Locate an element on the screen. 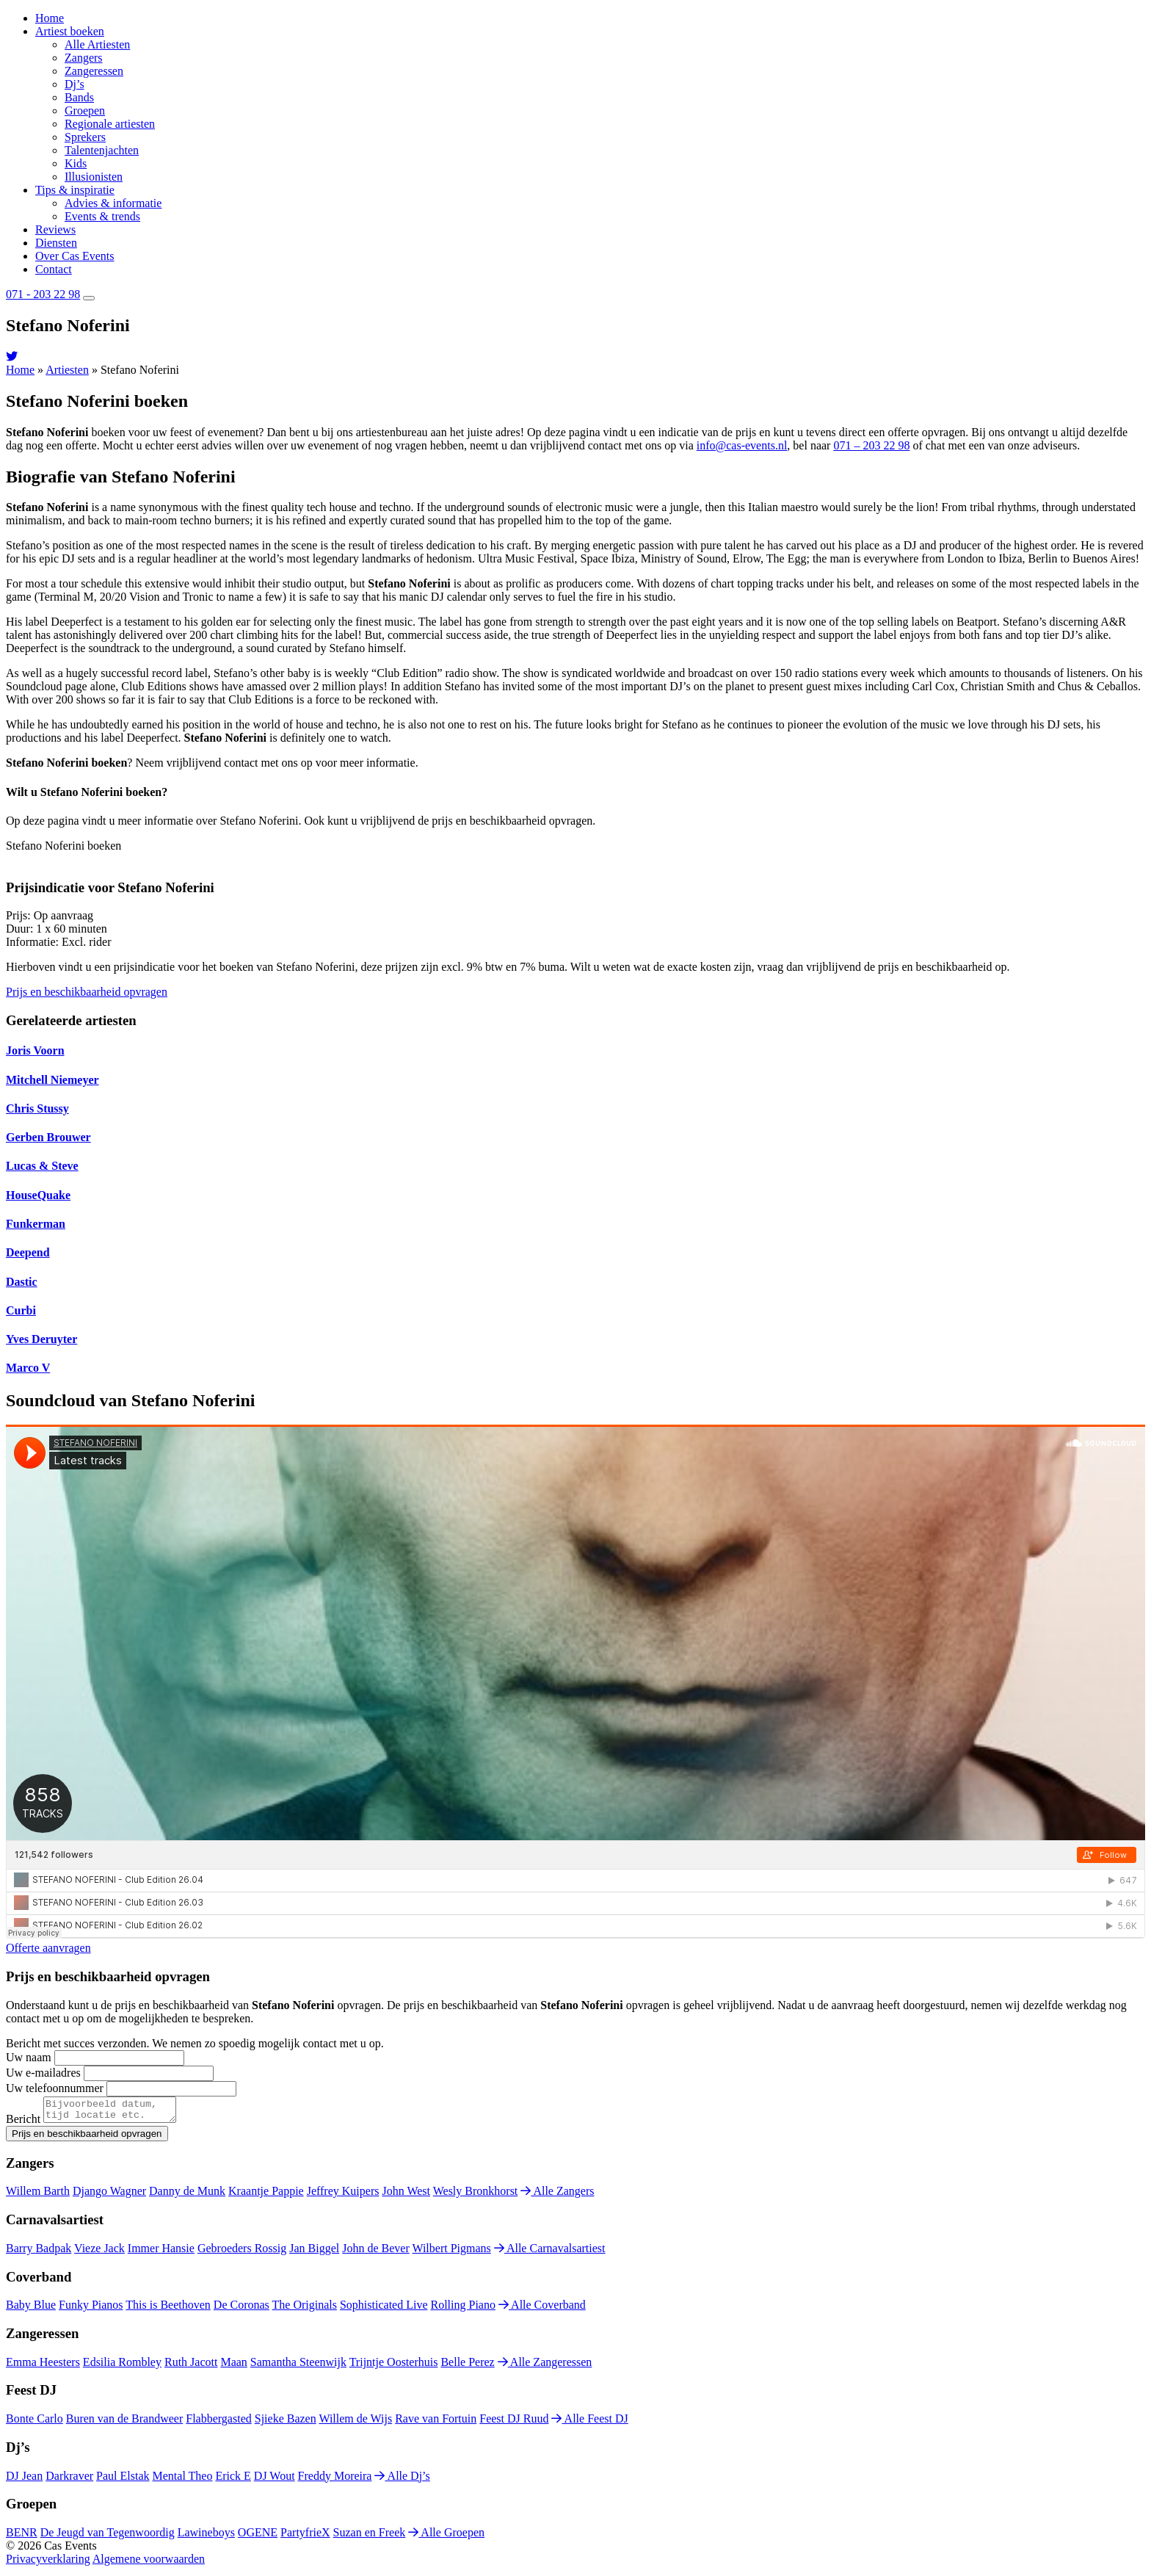  Maan is located at coordinates (233, 2366).